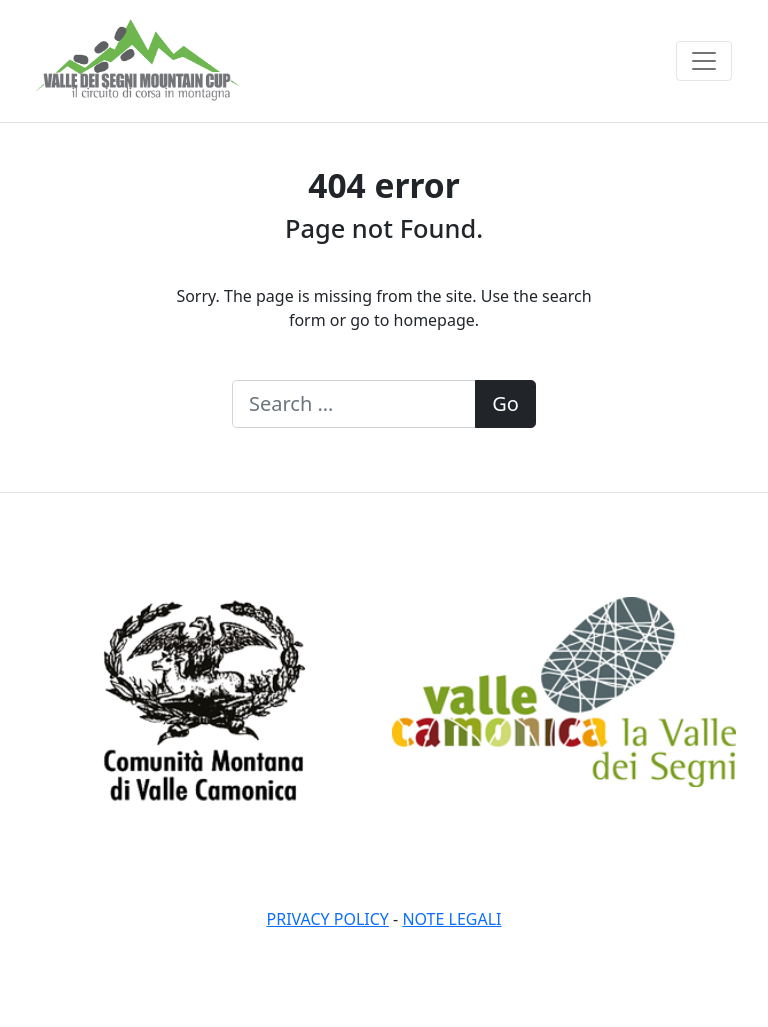 Image resolution: width=768 pixels, height=1027 pixels. Describe the element at coordinates (328, 919) in the screenshot. I see `Privacy policy` at that location.